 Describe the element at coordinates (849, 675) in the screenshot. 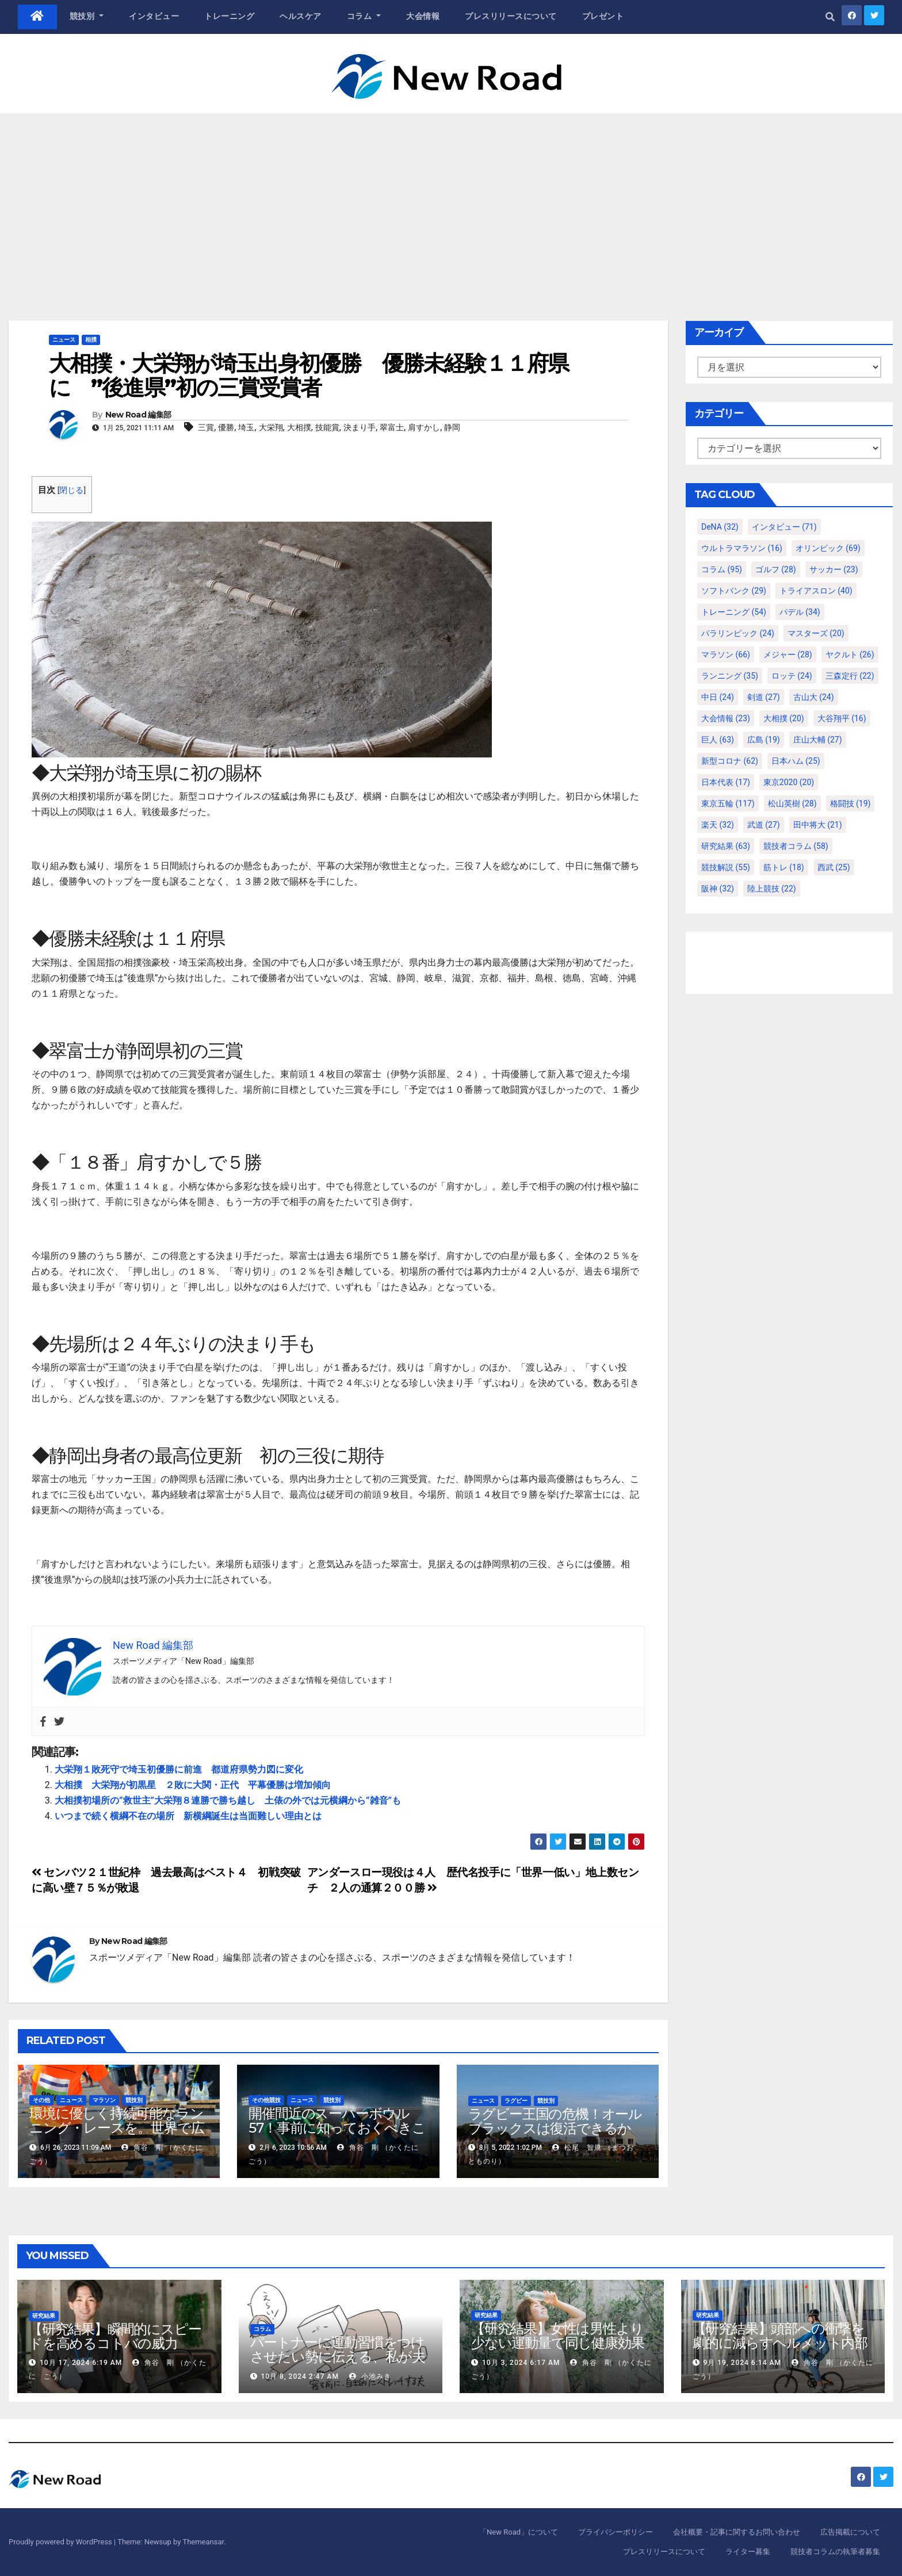

I see `三森定行 [三森定行 (22個の項目)]` at that location.